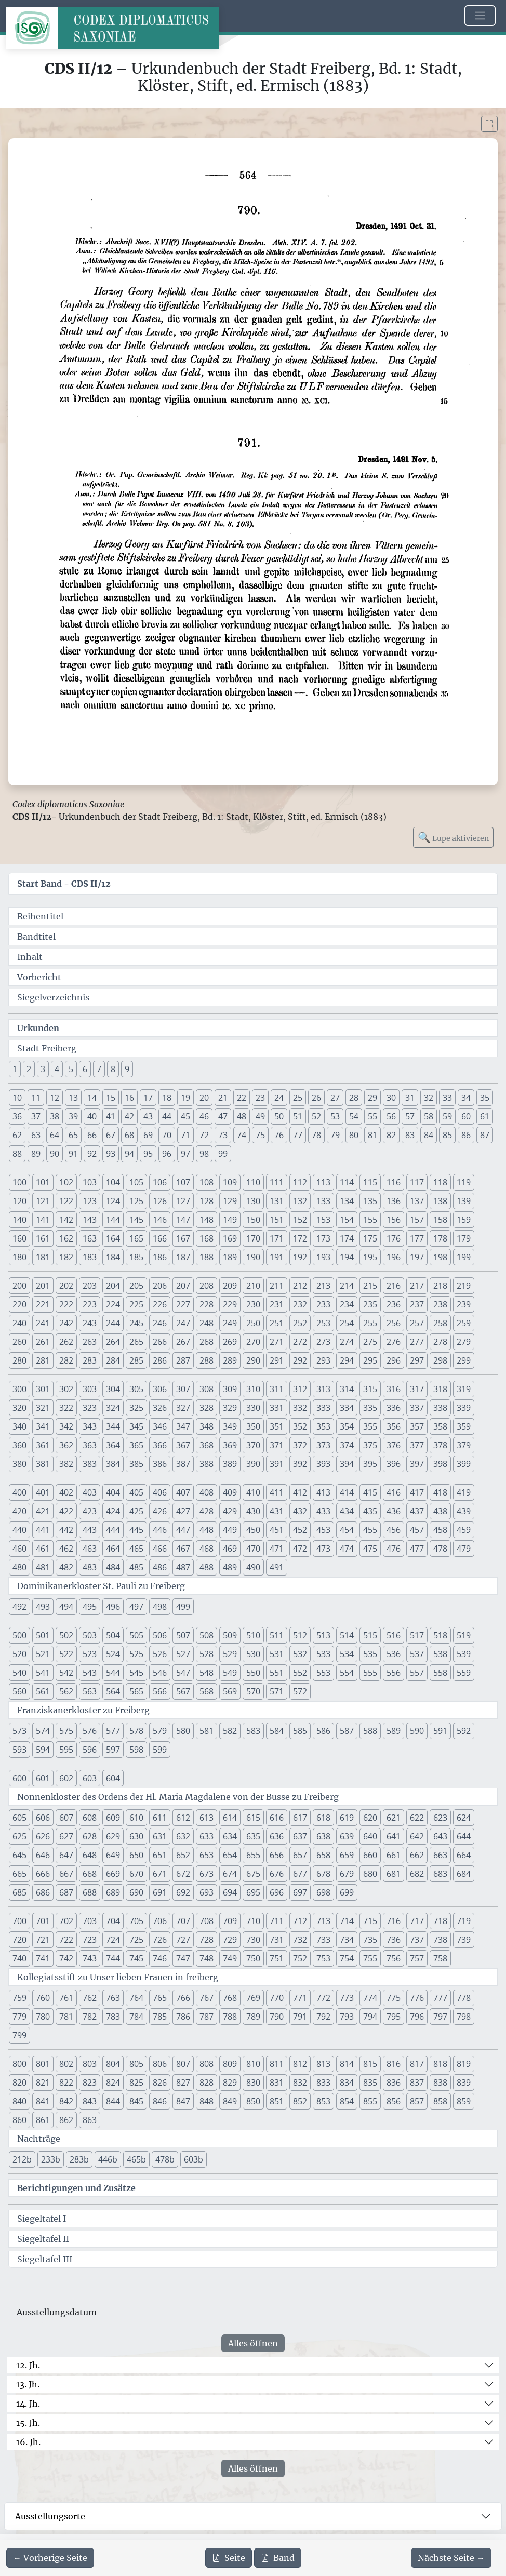  I want to click on 199 [button], so click(464, 1257).